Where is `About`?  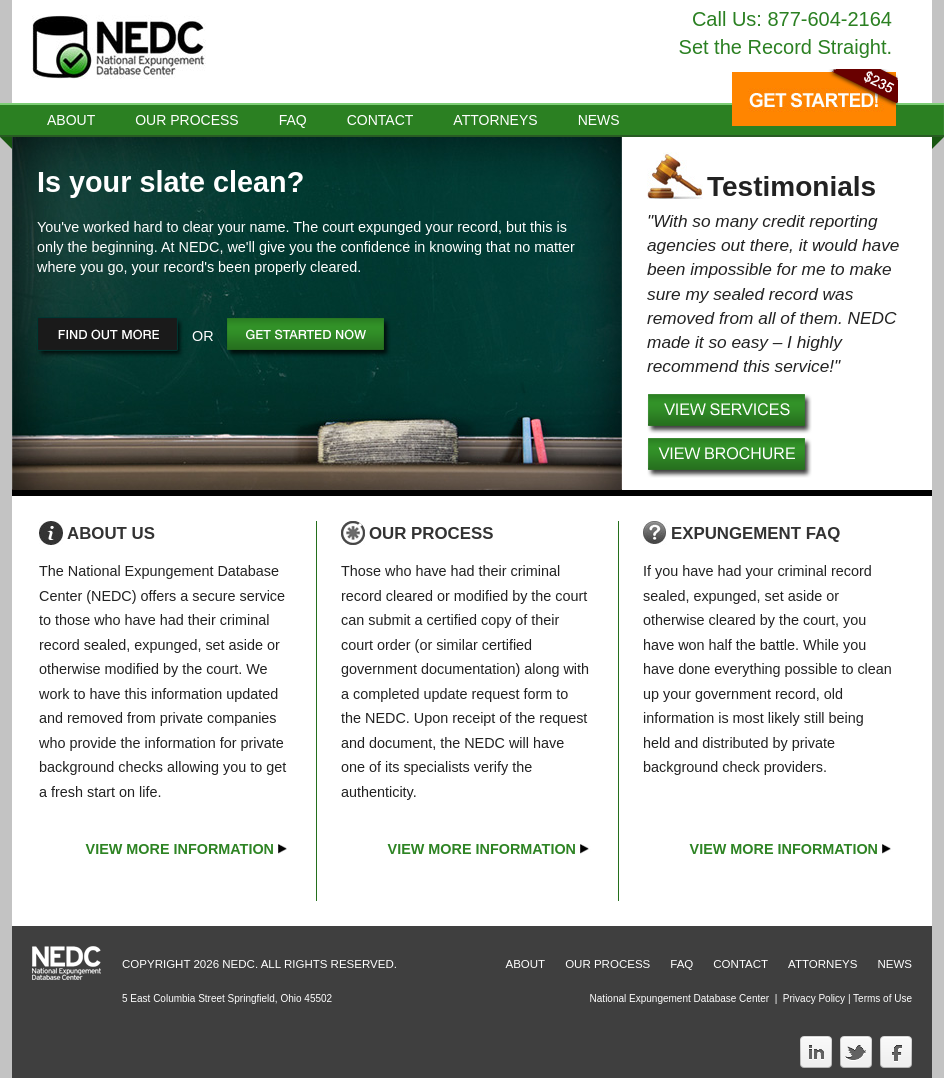 About is located at coordinates (71, 120).